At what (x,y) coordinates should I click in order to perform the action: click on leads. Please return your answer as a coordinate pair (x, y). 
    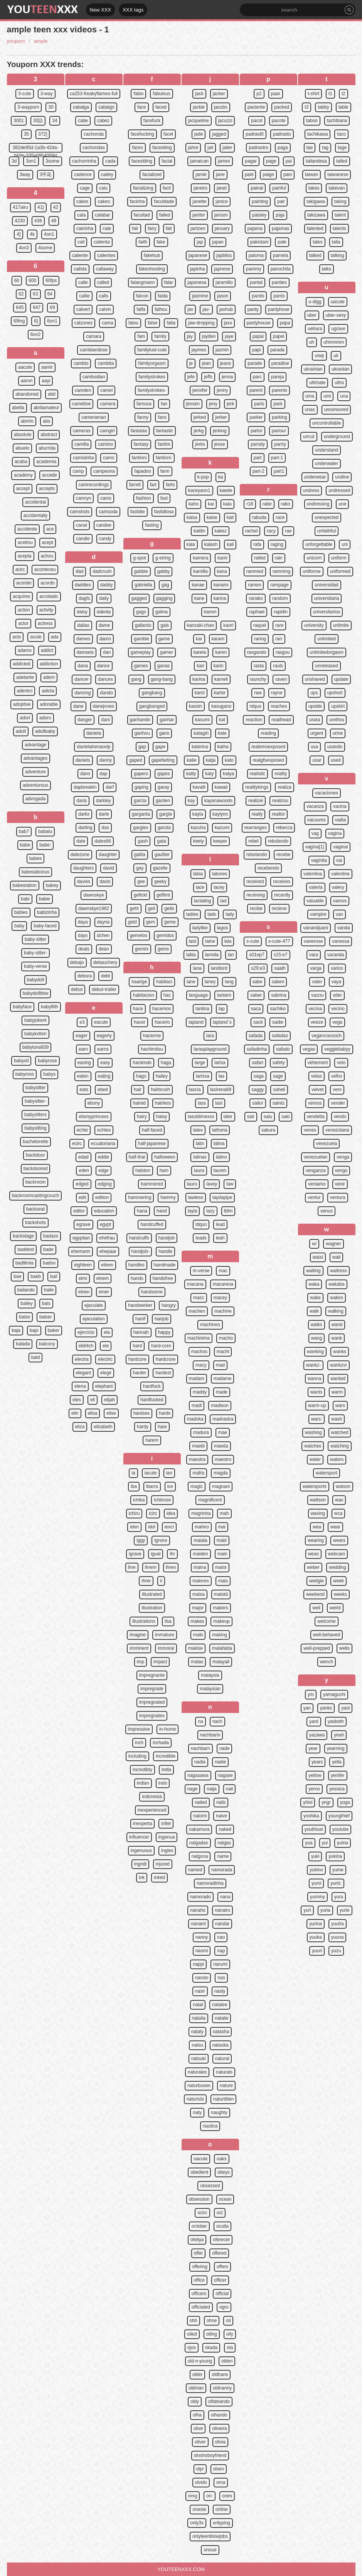
    Looking at the image, I should click on (201, 1238).